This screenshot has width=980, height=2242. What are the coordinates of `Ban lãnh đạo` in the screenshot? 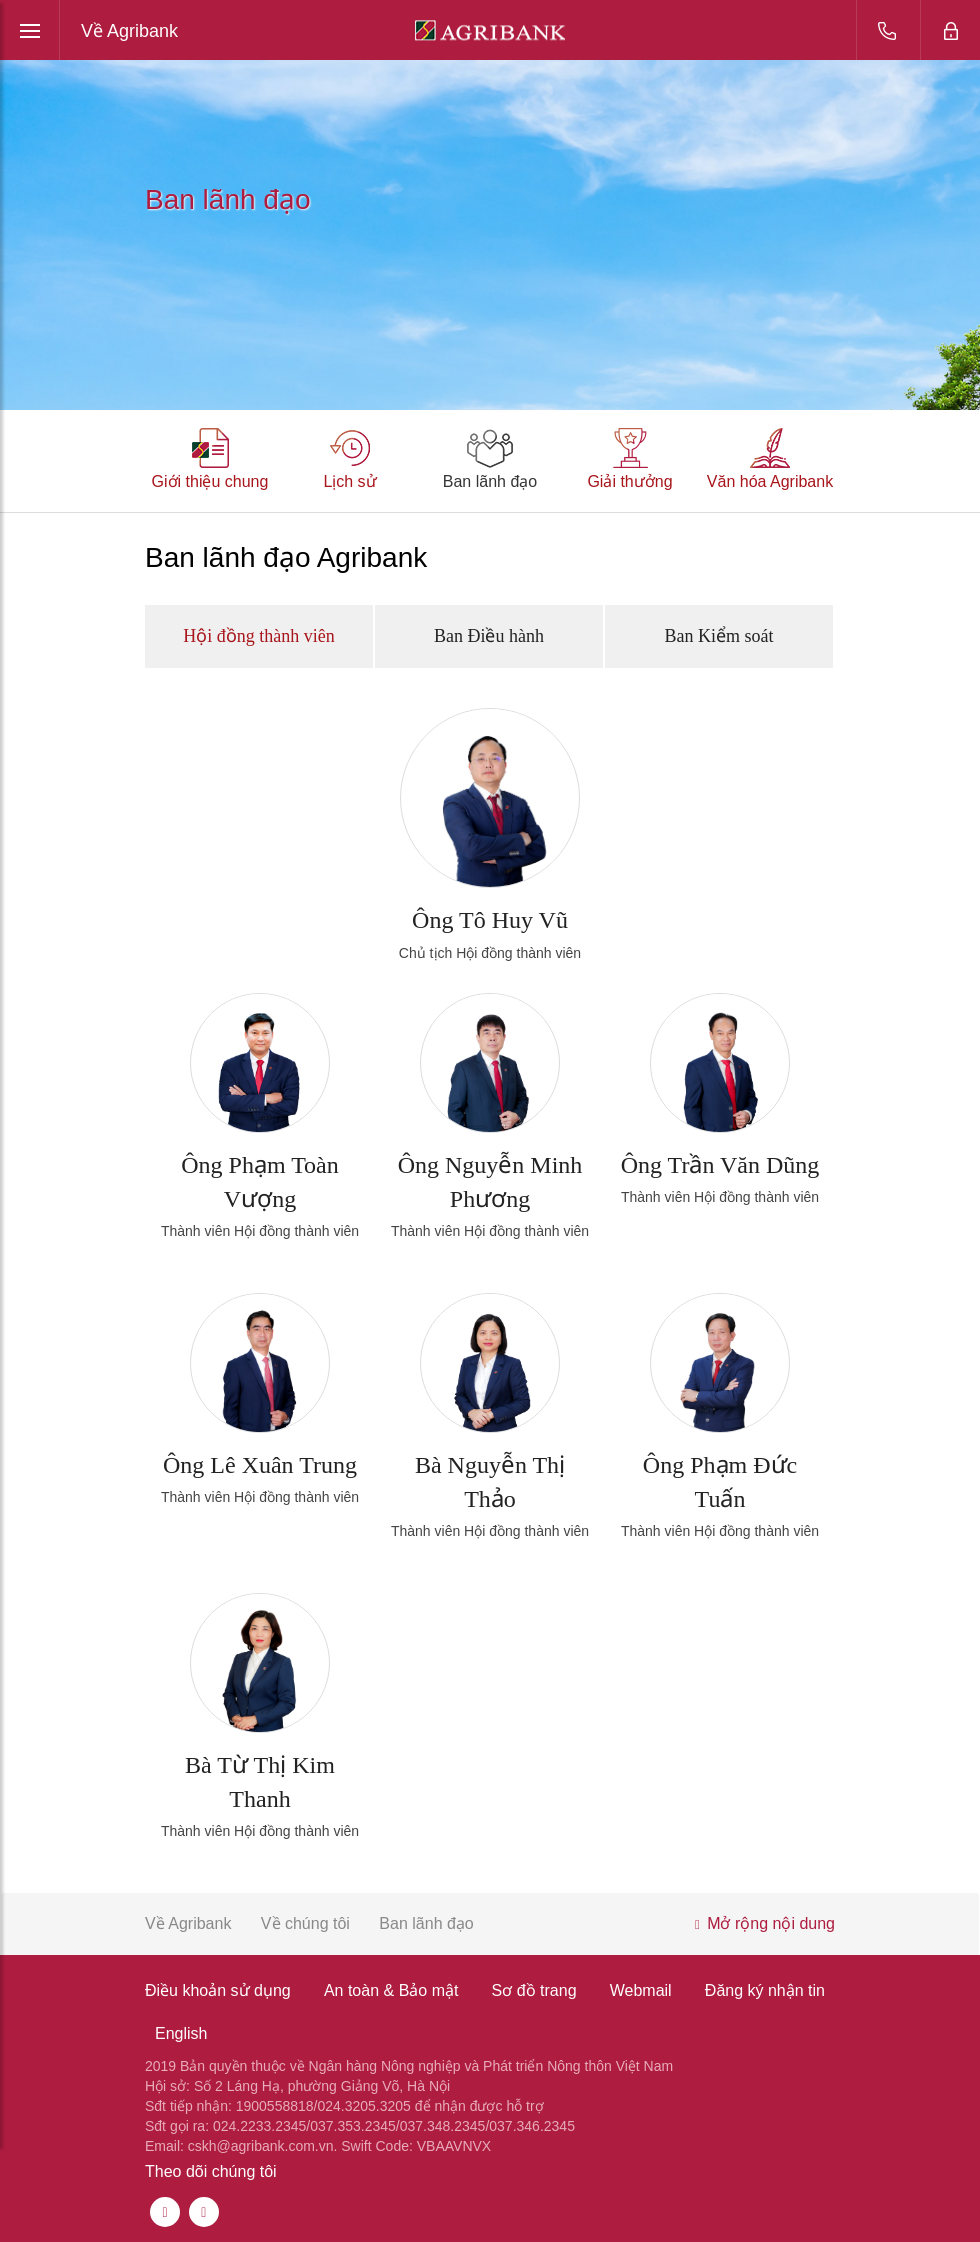 It's located at (490, 481).